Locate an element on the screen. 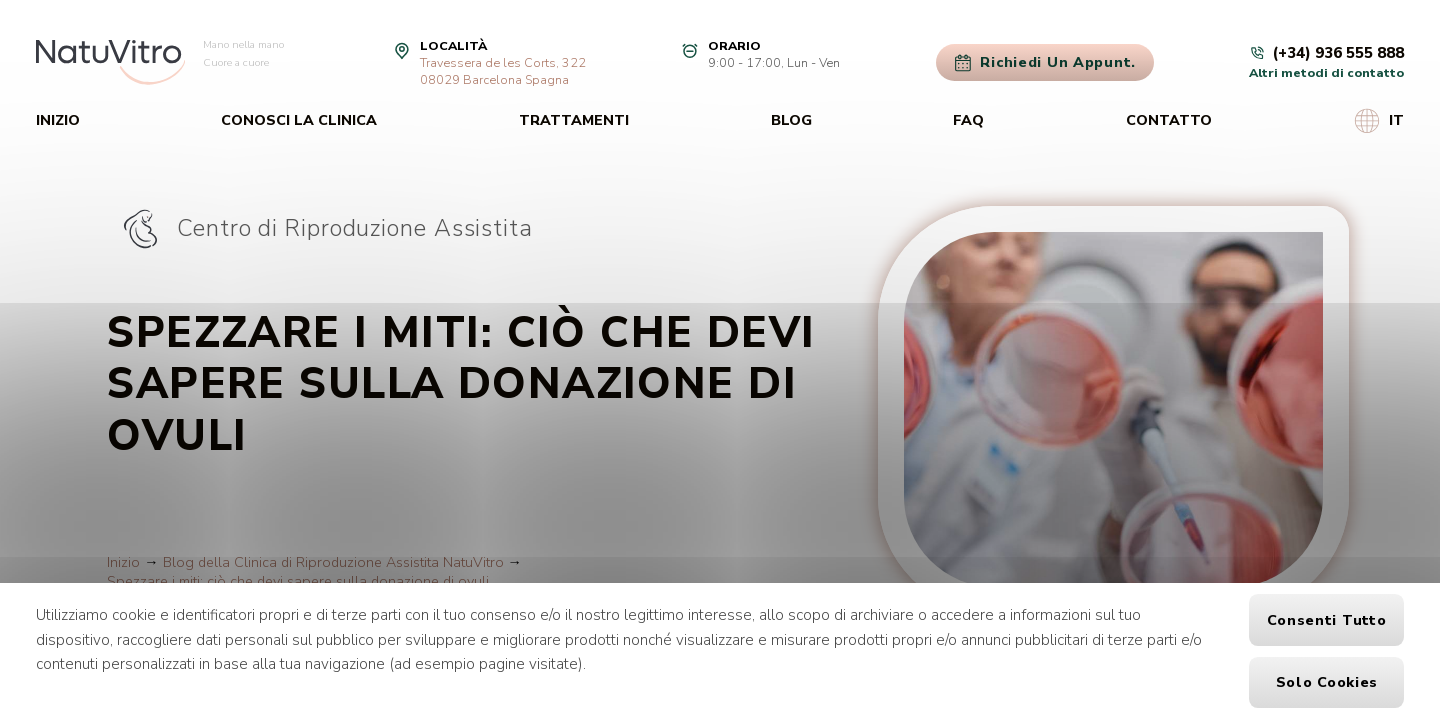  Inizio is located at coordinates (58, 120).